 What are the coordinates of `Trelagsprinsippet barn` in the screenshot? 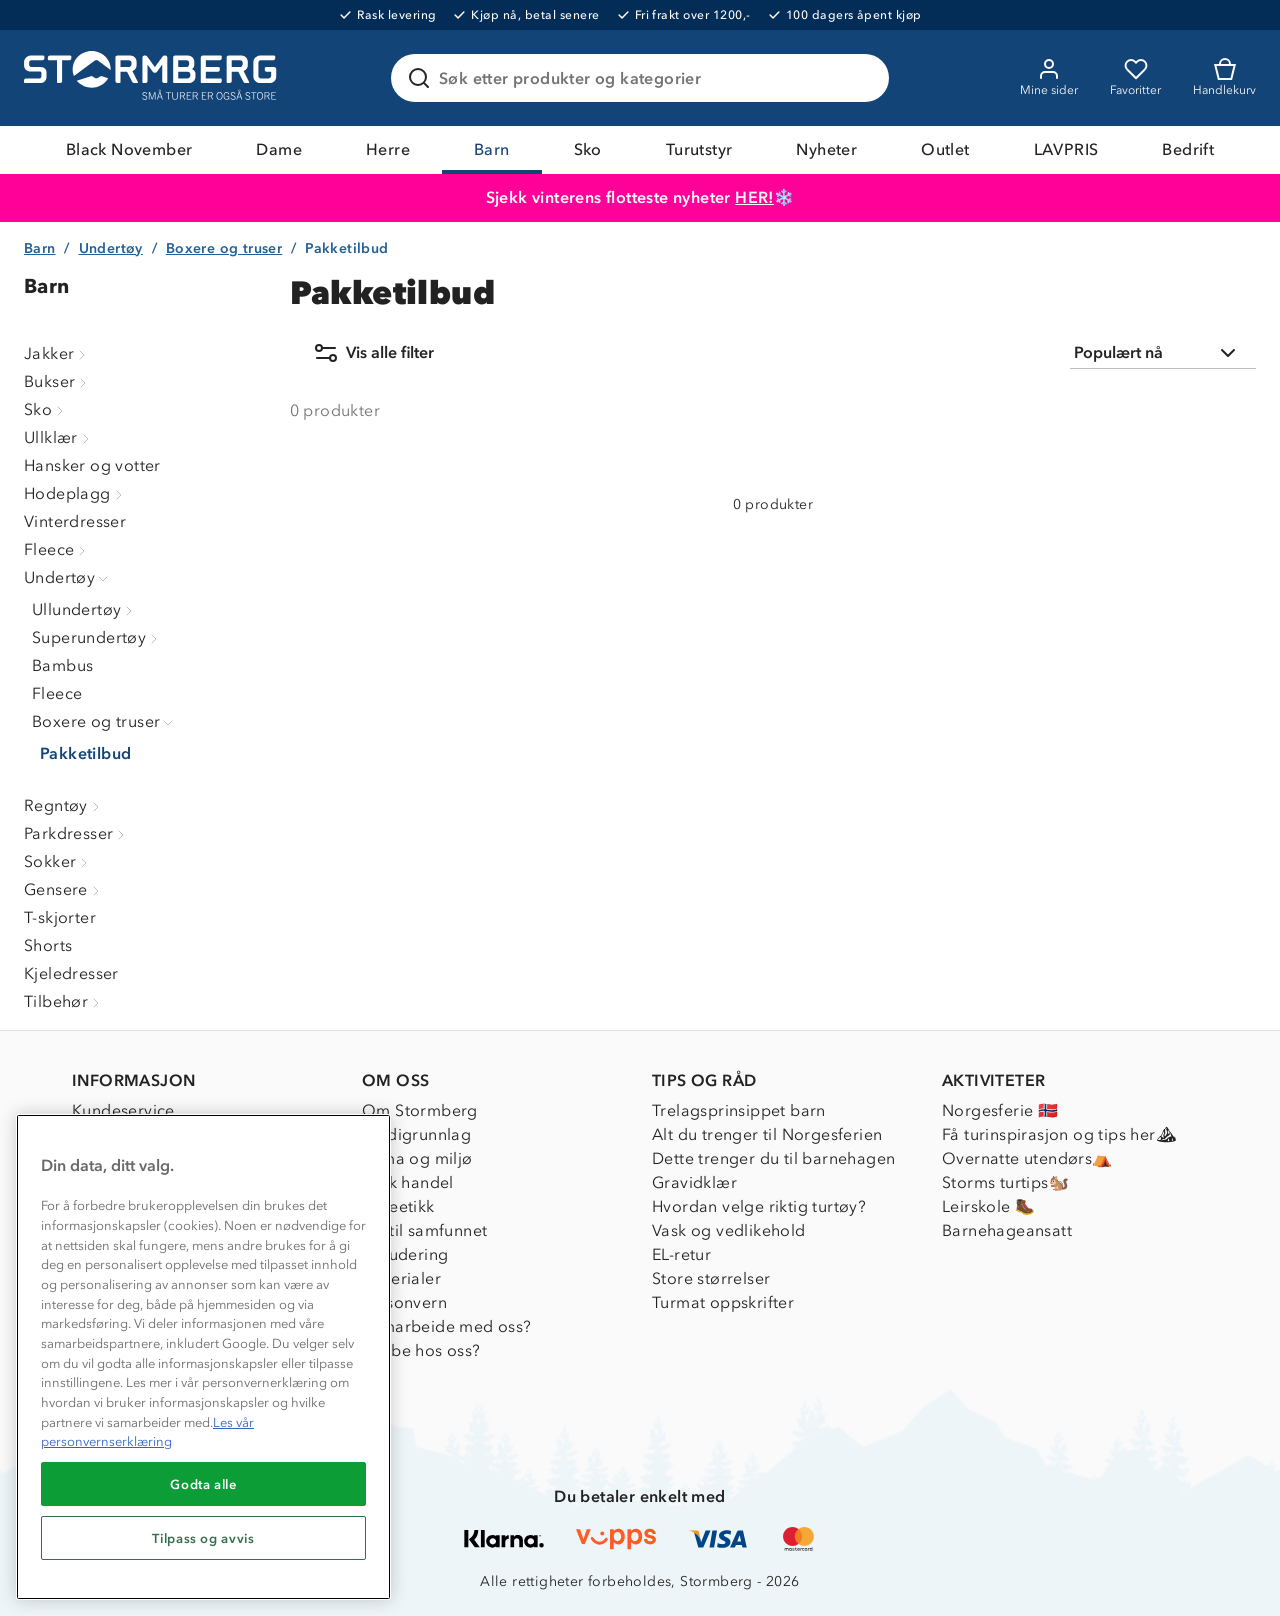 It's located at (739, 1110).